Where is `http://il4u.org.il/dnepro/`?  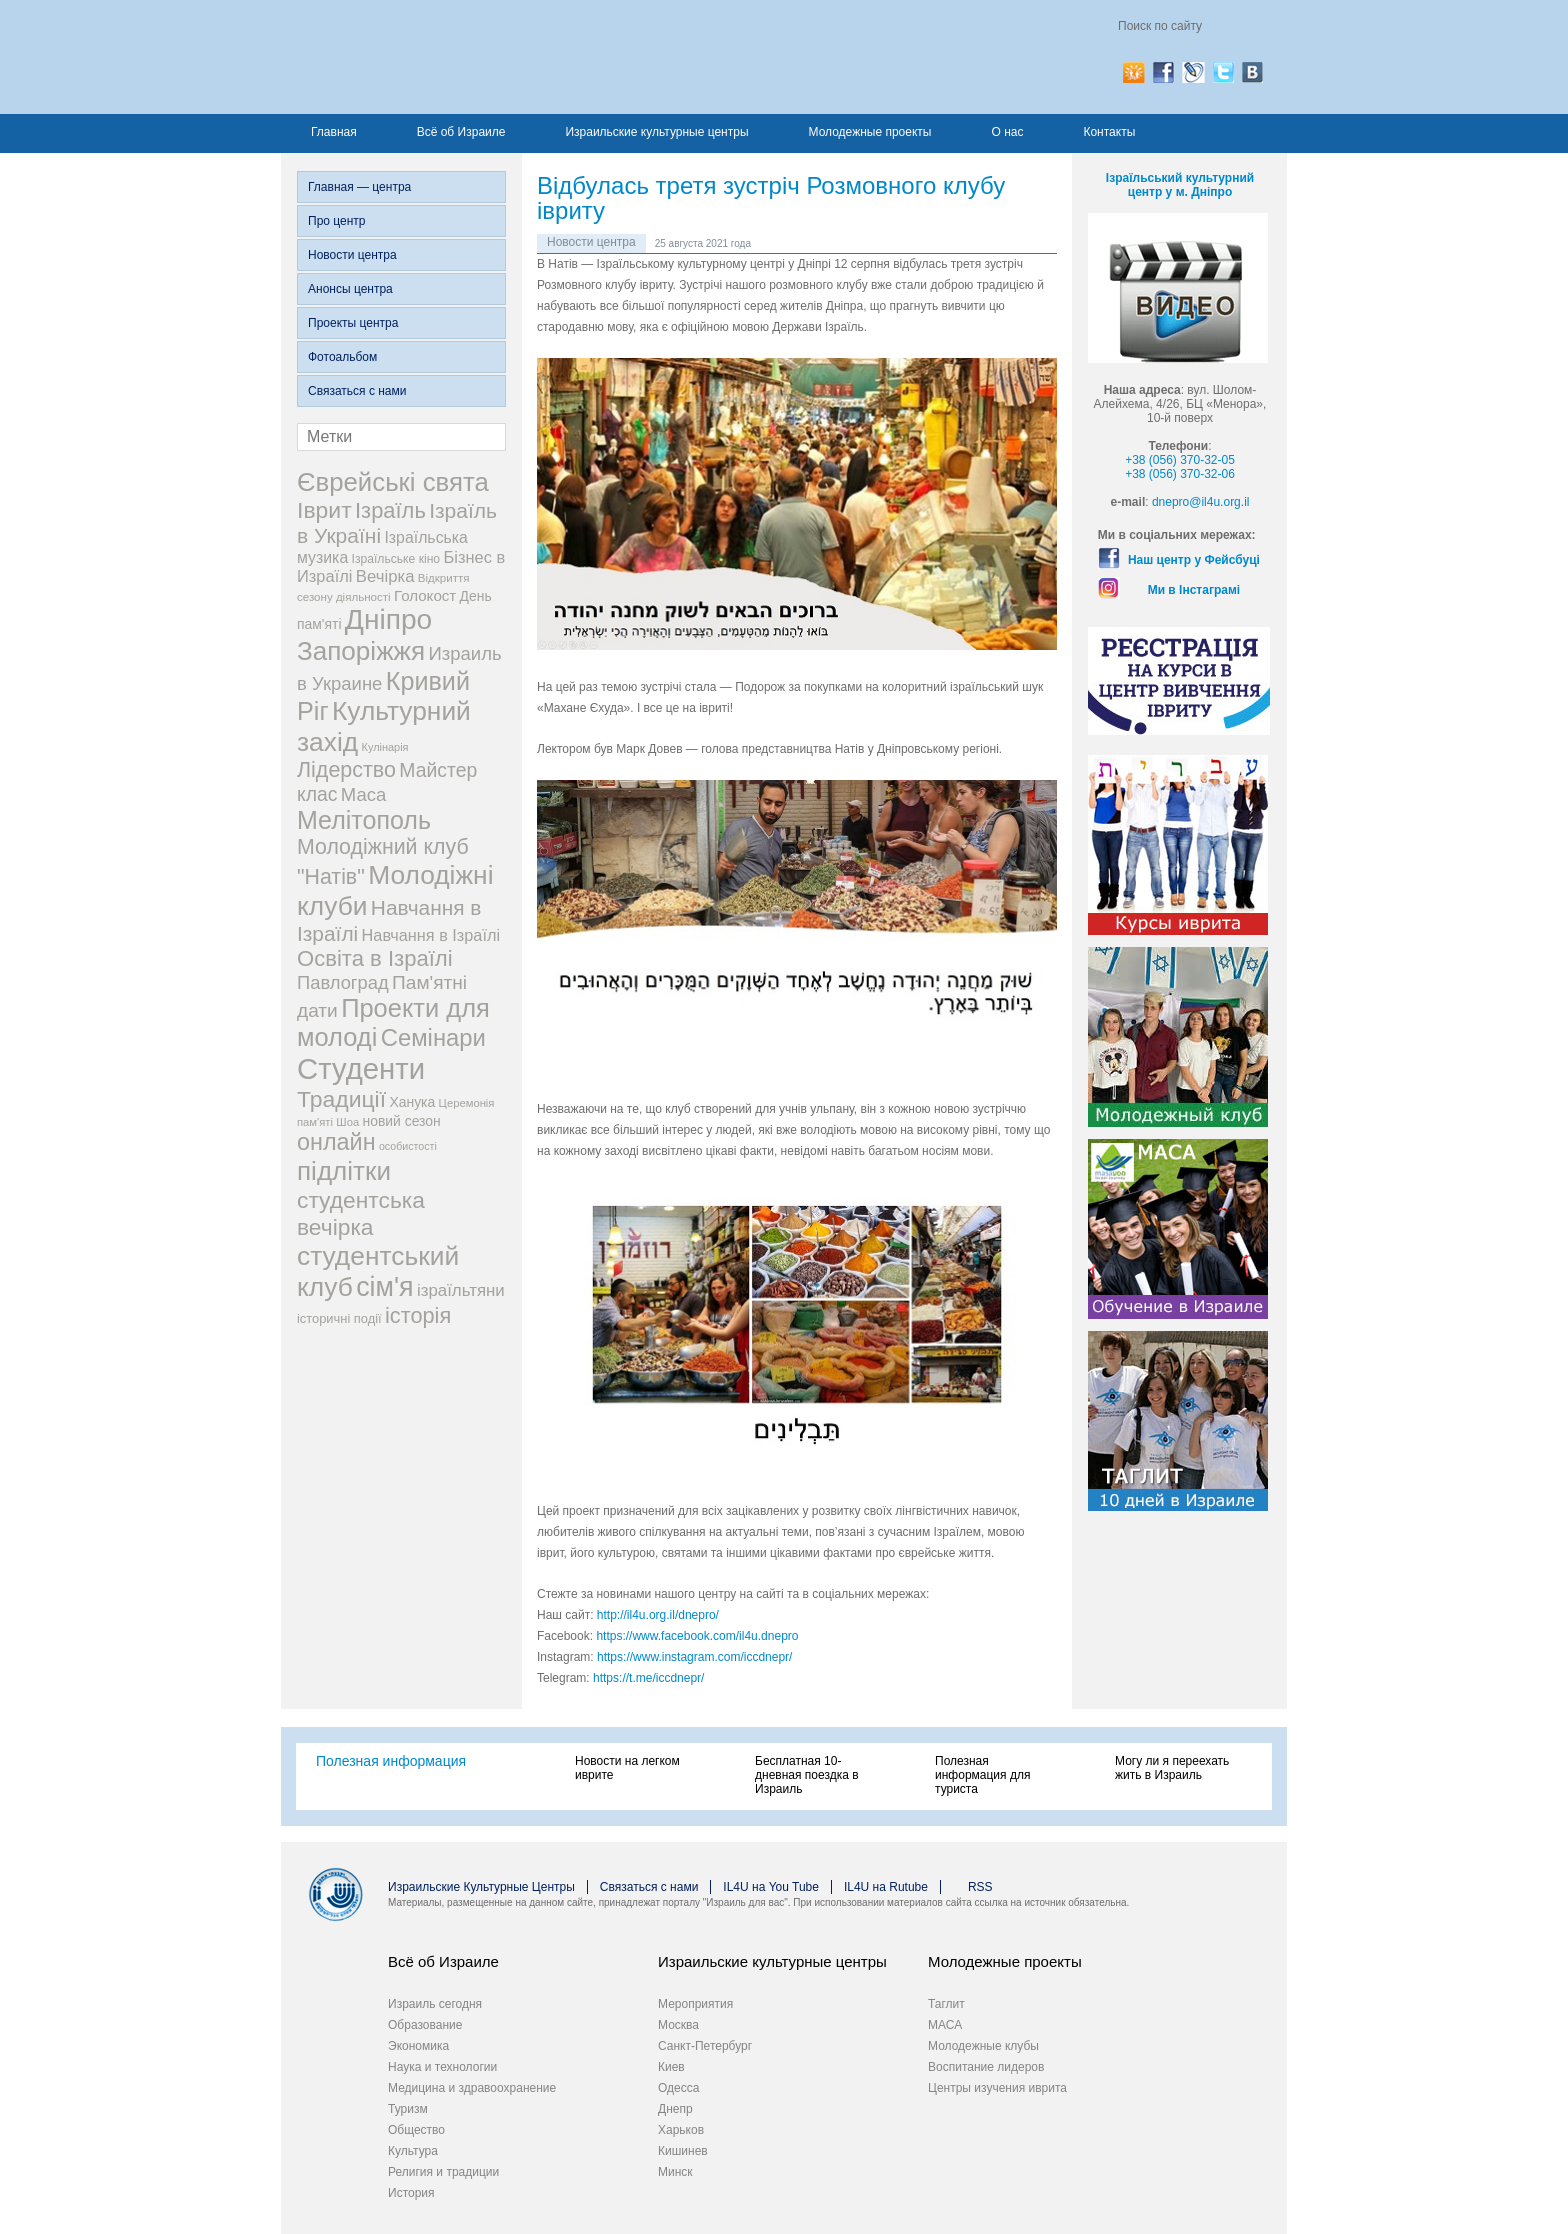
http://il4u.org.il/dnepro/ is located at coordinates (658, 1615).